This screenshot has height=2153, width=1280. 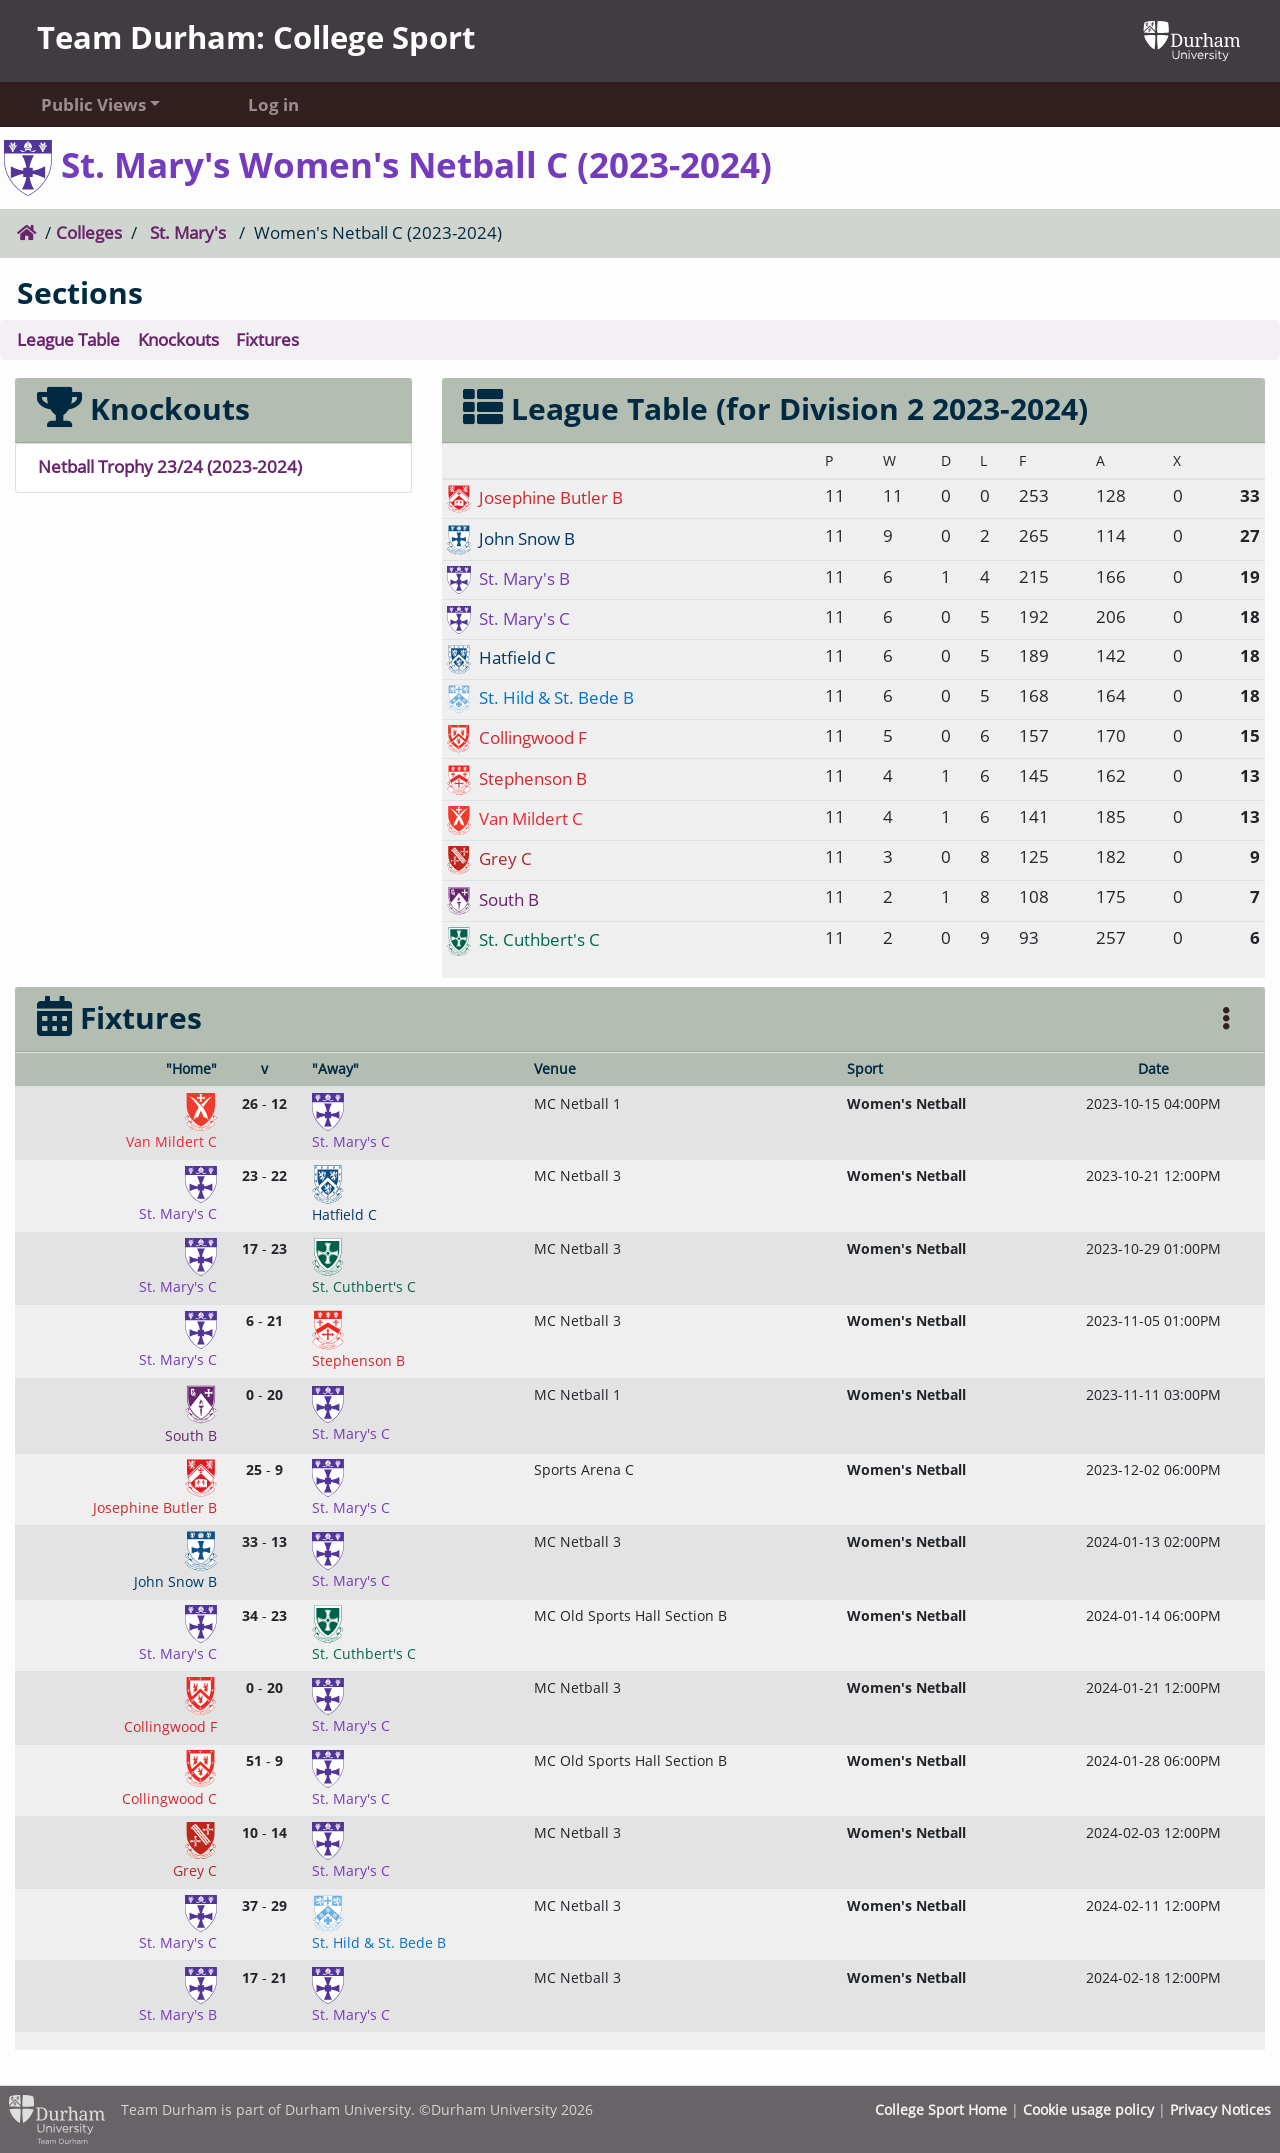 What do you see at coordinates (267, 339) in the screenshot?
I see `Fixtures` at bounding box center [267, 339].